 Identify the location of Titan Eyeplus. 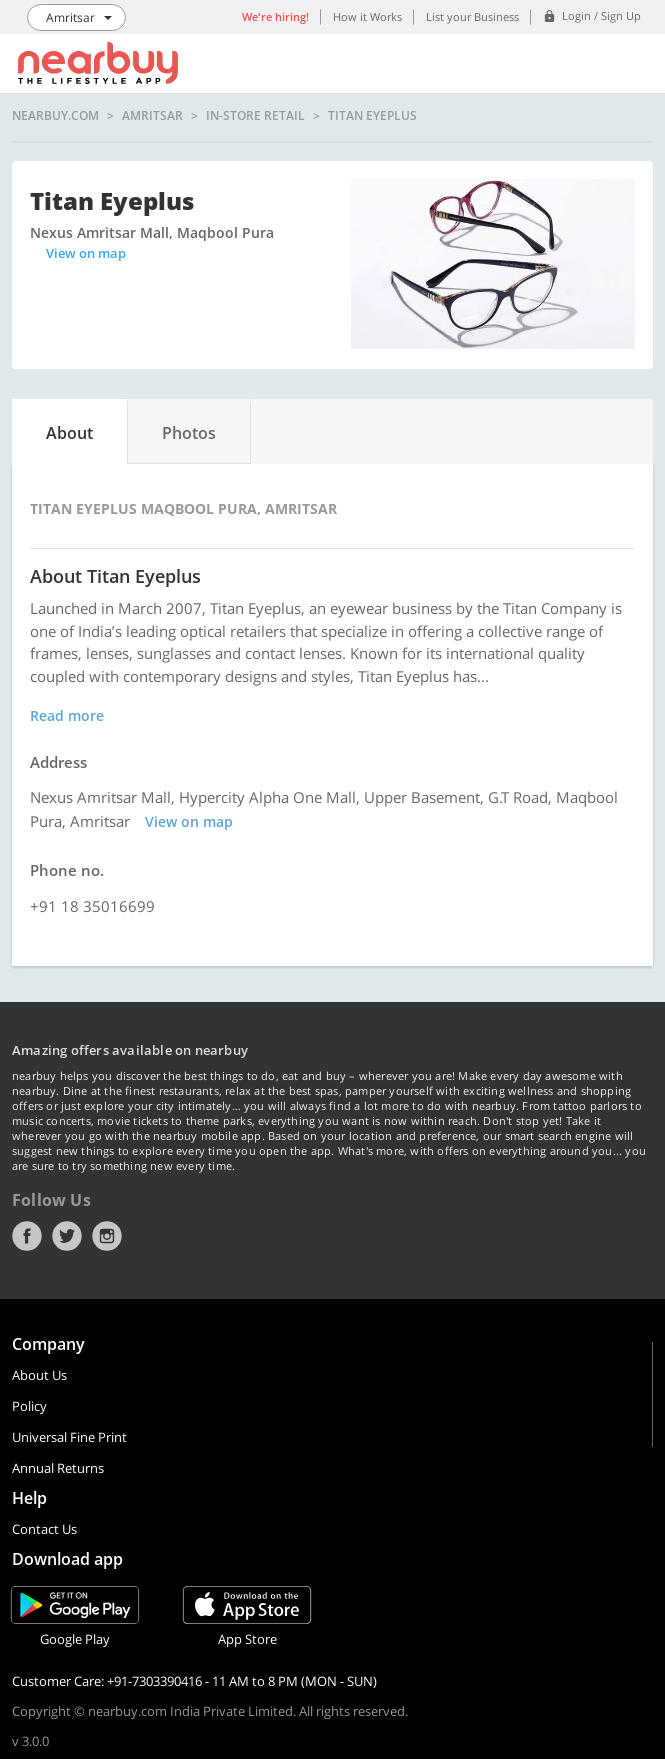
(372, 116).